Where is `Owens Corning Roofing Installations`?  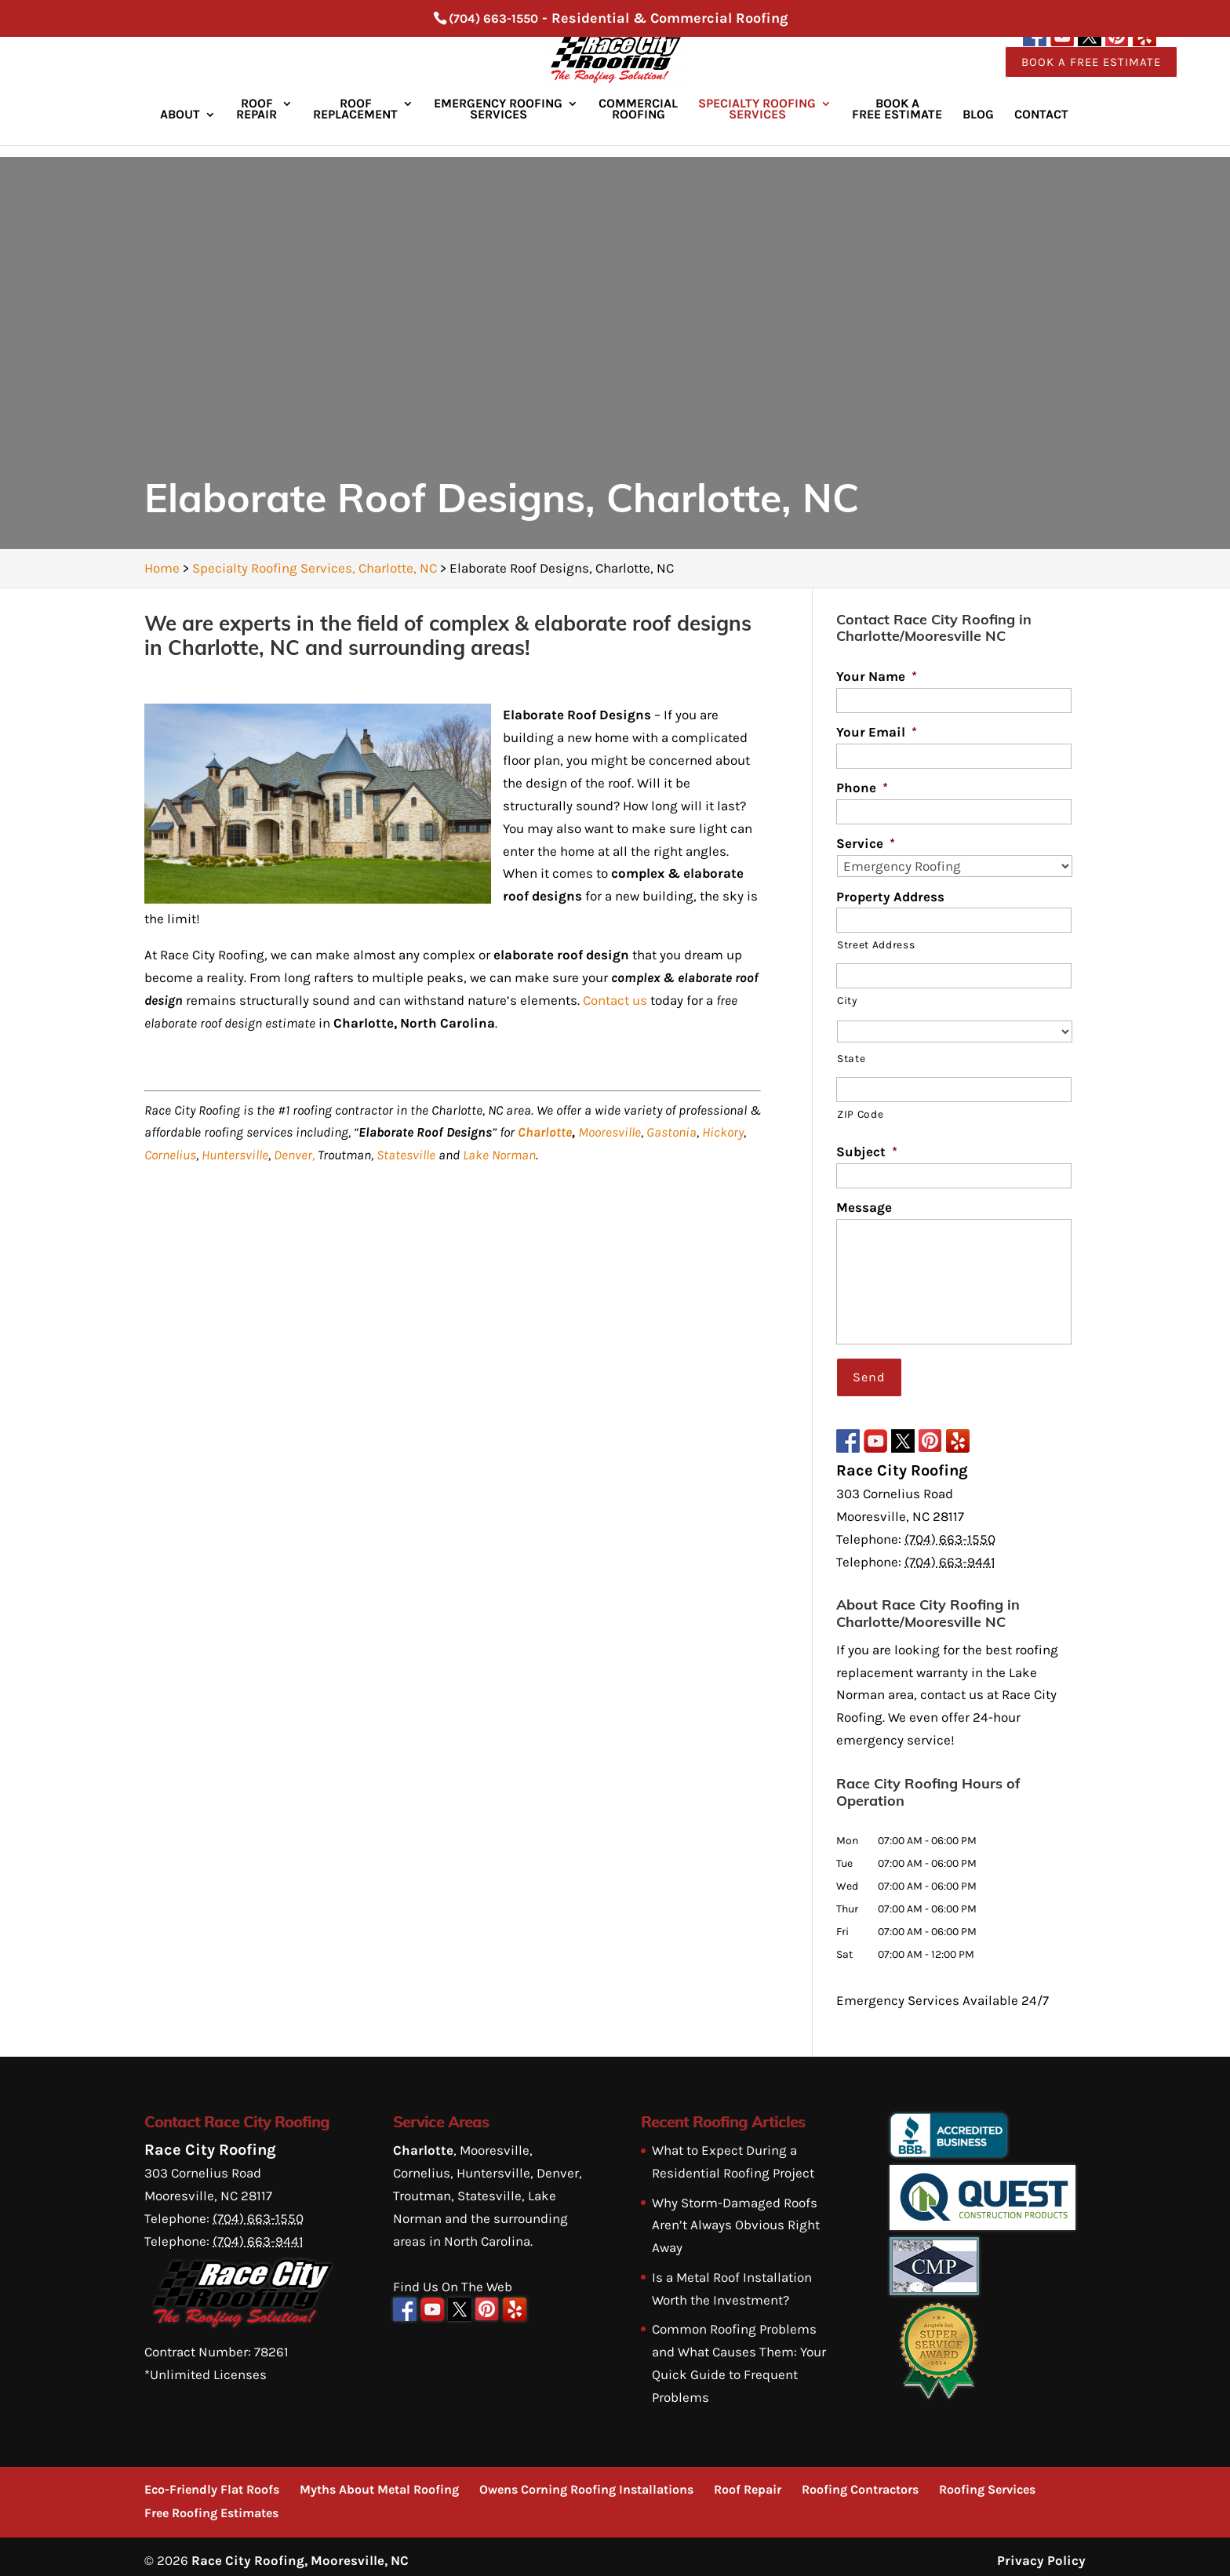
Owens Corning Roofing Installations is located at coordinates (586, 2481).